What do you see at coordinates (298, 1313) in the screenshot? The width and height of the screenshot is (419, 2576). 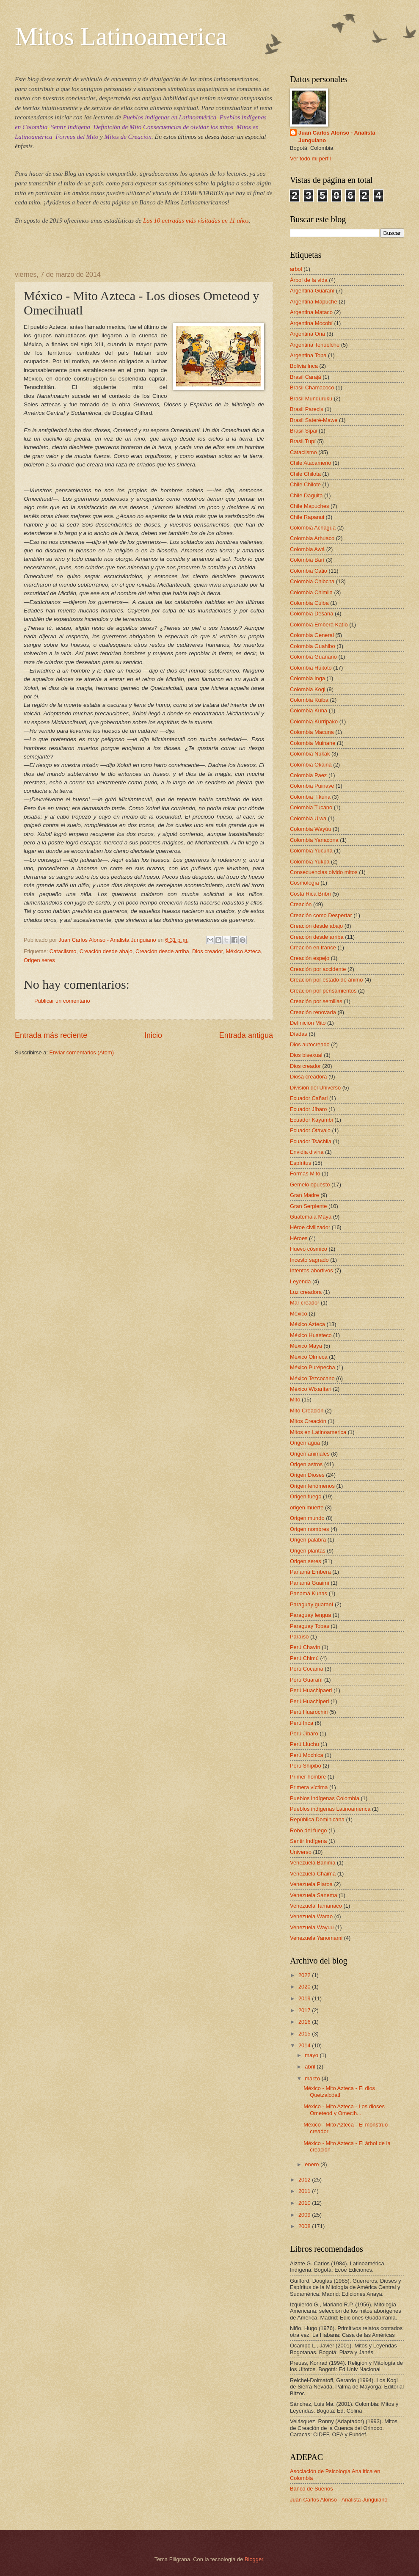 I see `México` at bounding box center [298, 1313].